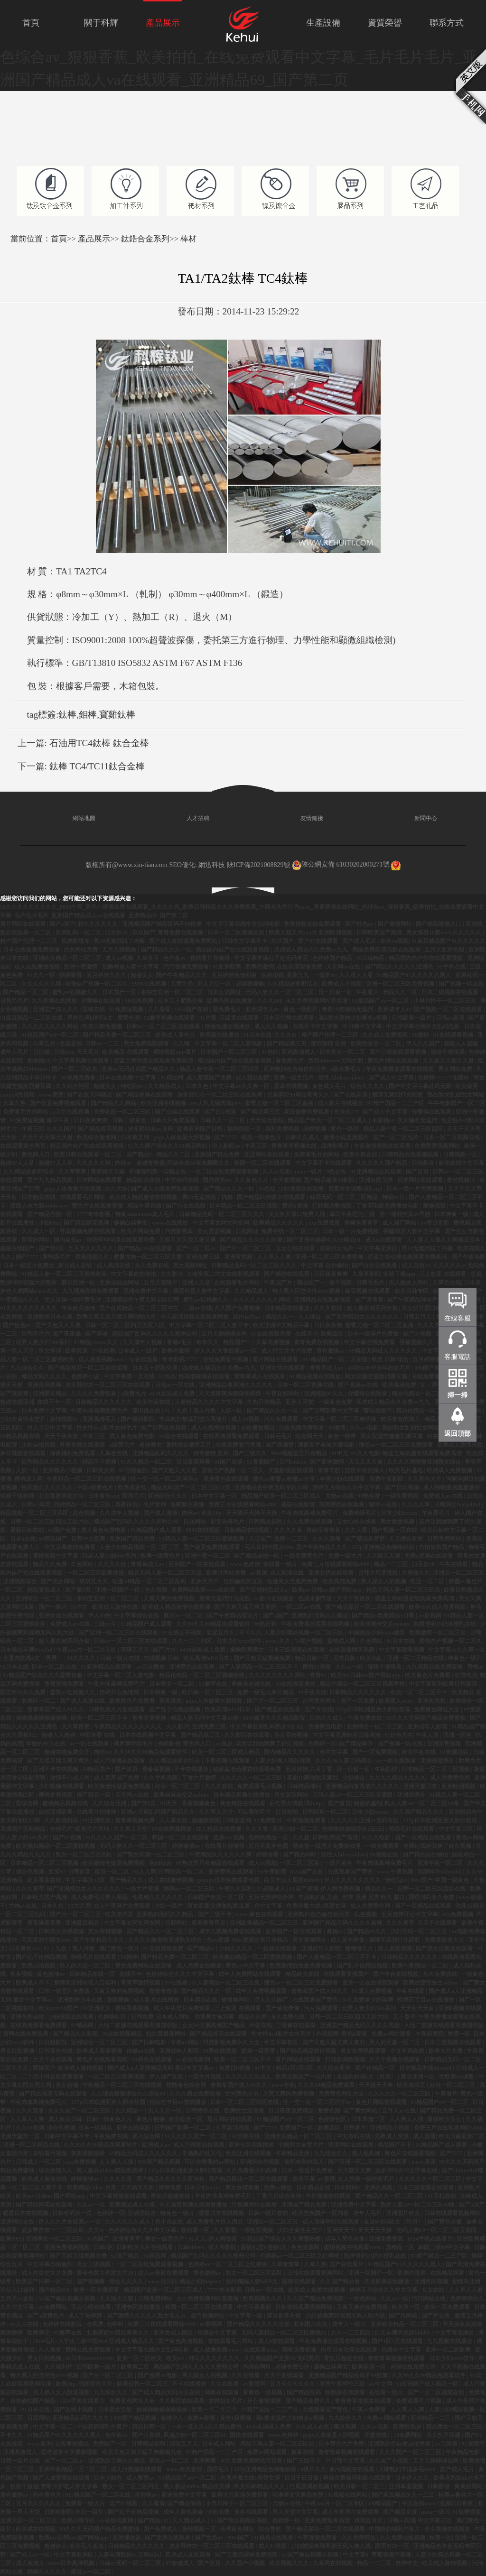 The width and height of the screenshot is (486, 2576). What do you see at coordinates (118, 1590) in the screenshot?
I see `亚洲一区国产一区` at bounding box center [118, 1590].